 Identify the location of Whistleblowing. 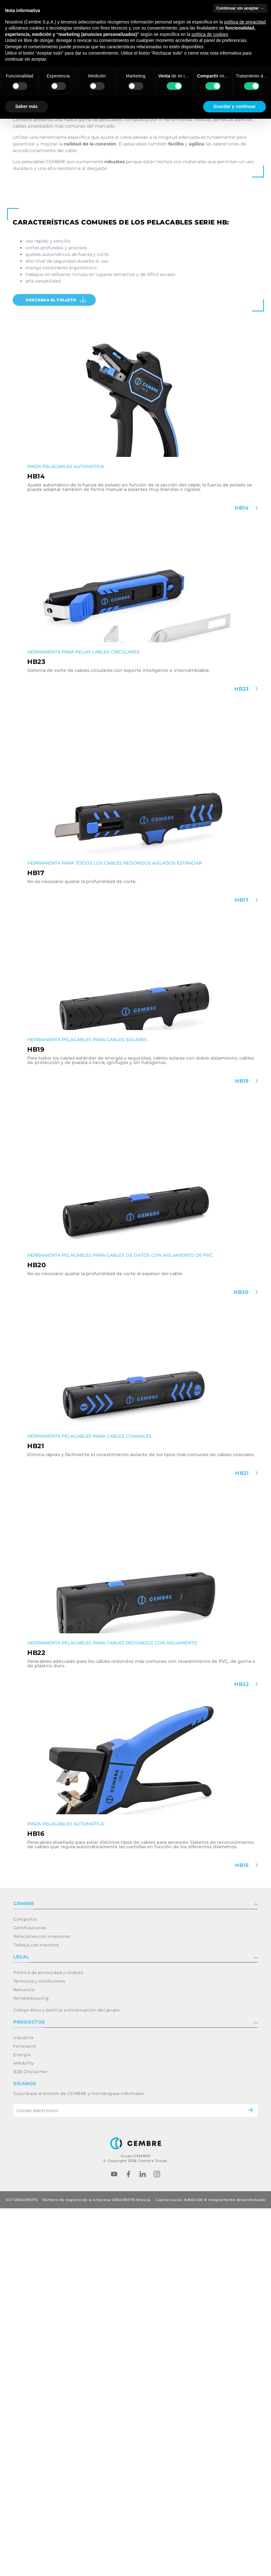
(30, 2365).